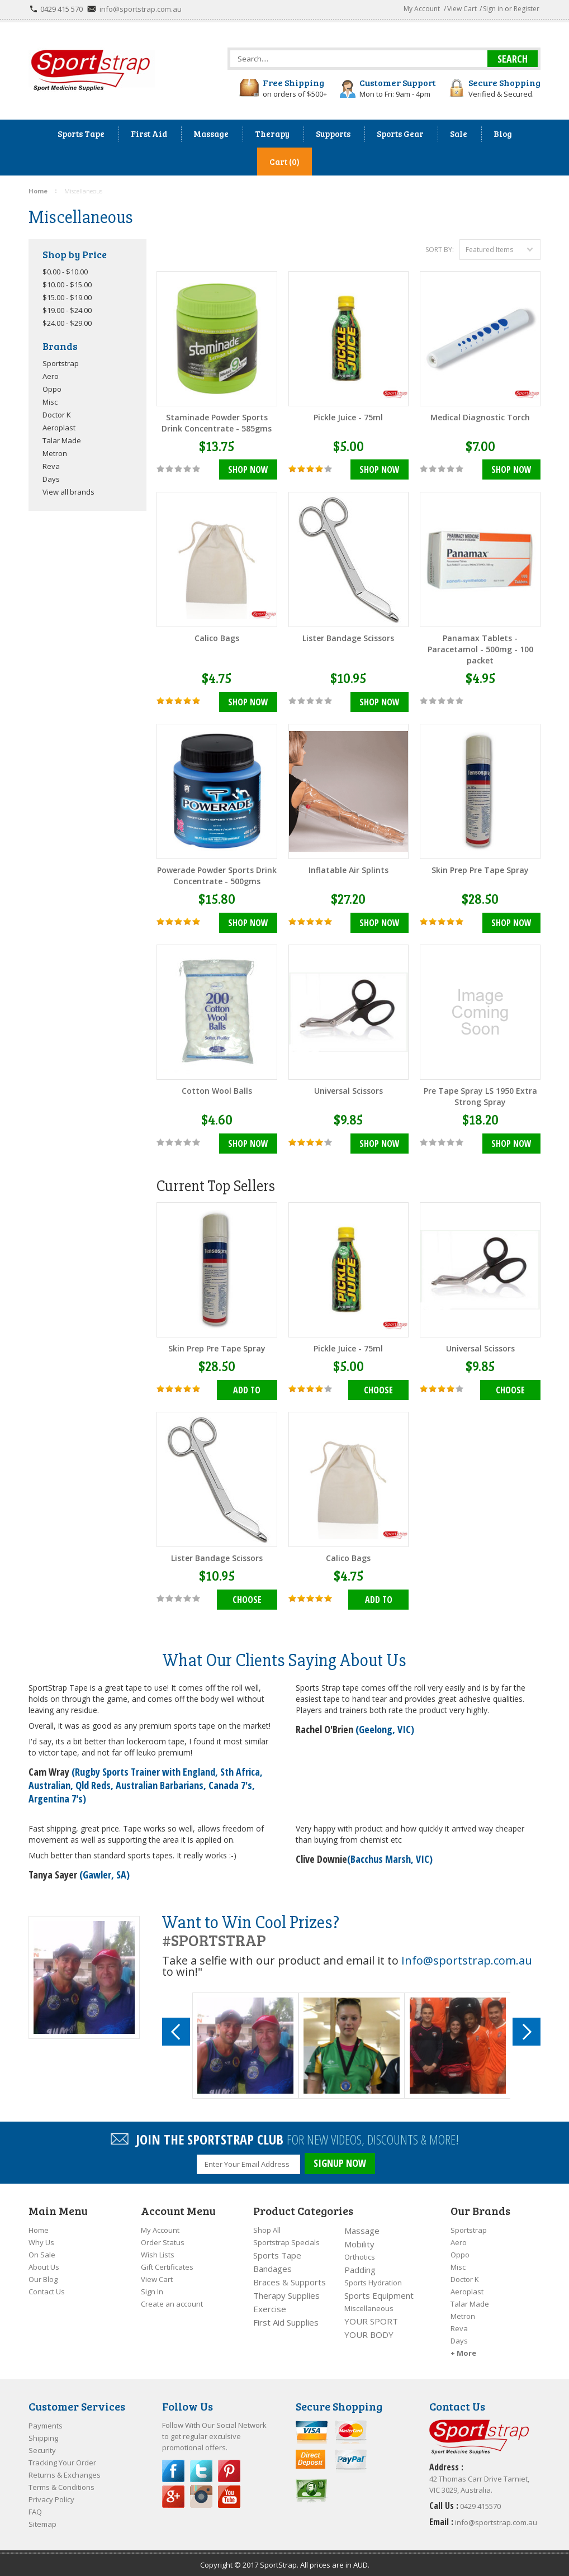 Image resolution: width=569 pixels, height=2576 pixels. Describe the element at coordinates (67, 323) in the screenshot. I see `$24.00 - $29.00` at that location.